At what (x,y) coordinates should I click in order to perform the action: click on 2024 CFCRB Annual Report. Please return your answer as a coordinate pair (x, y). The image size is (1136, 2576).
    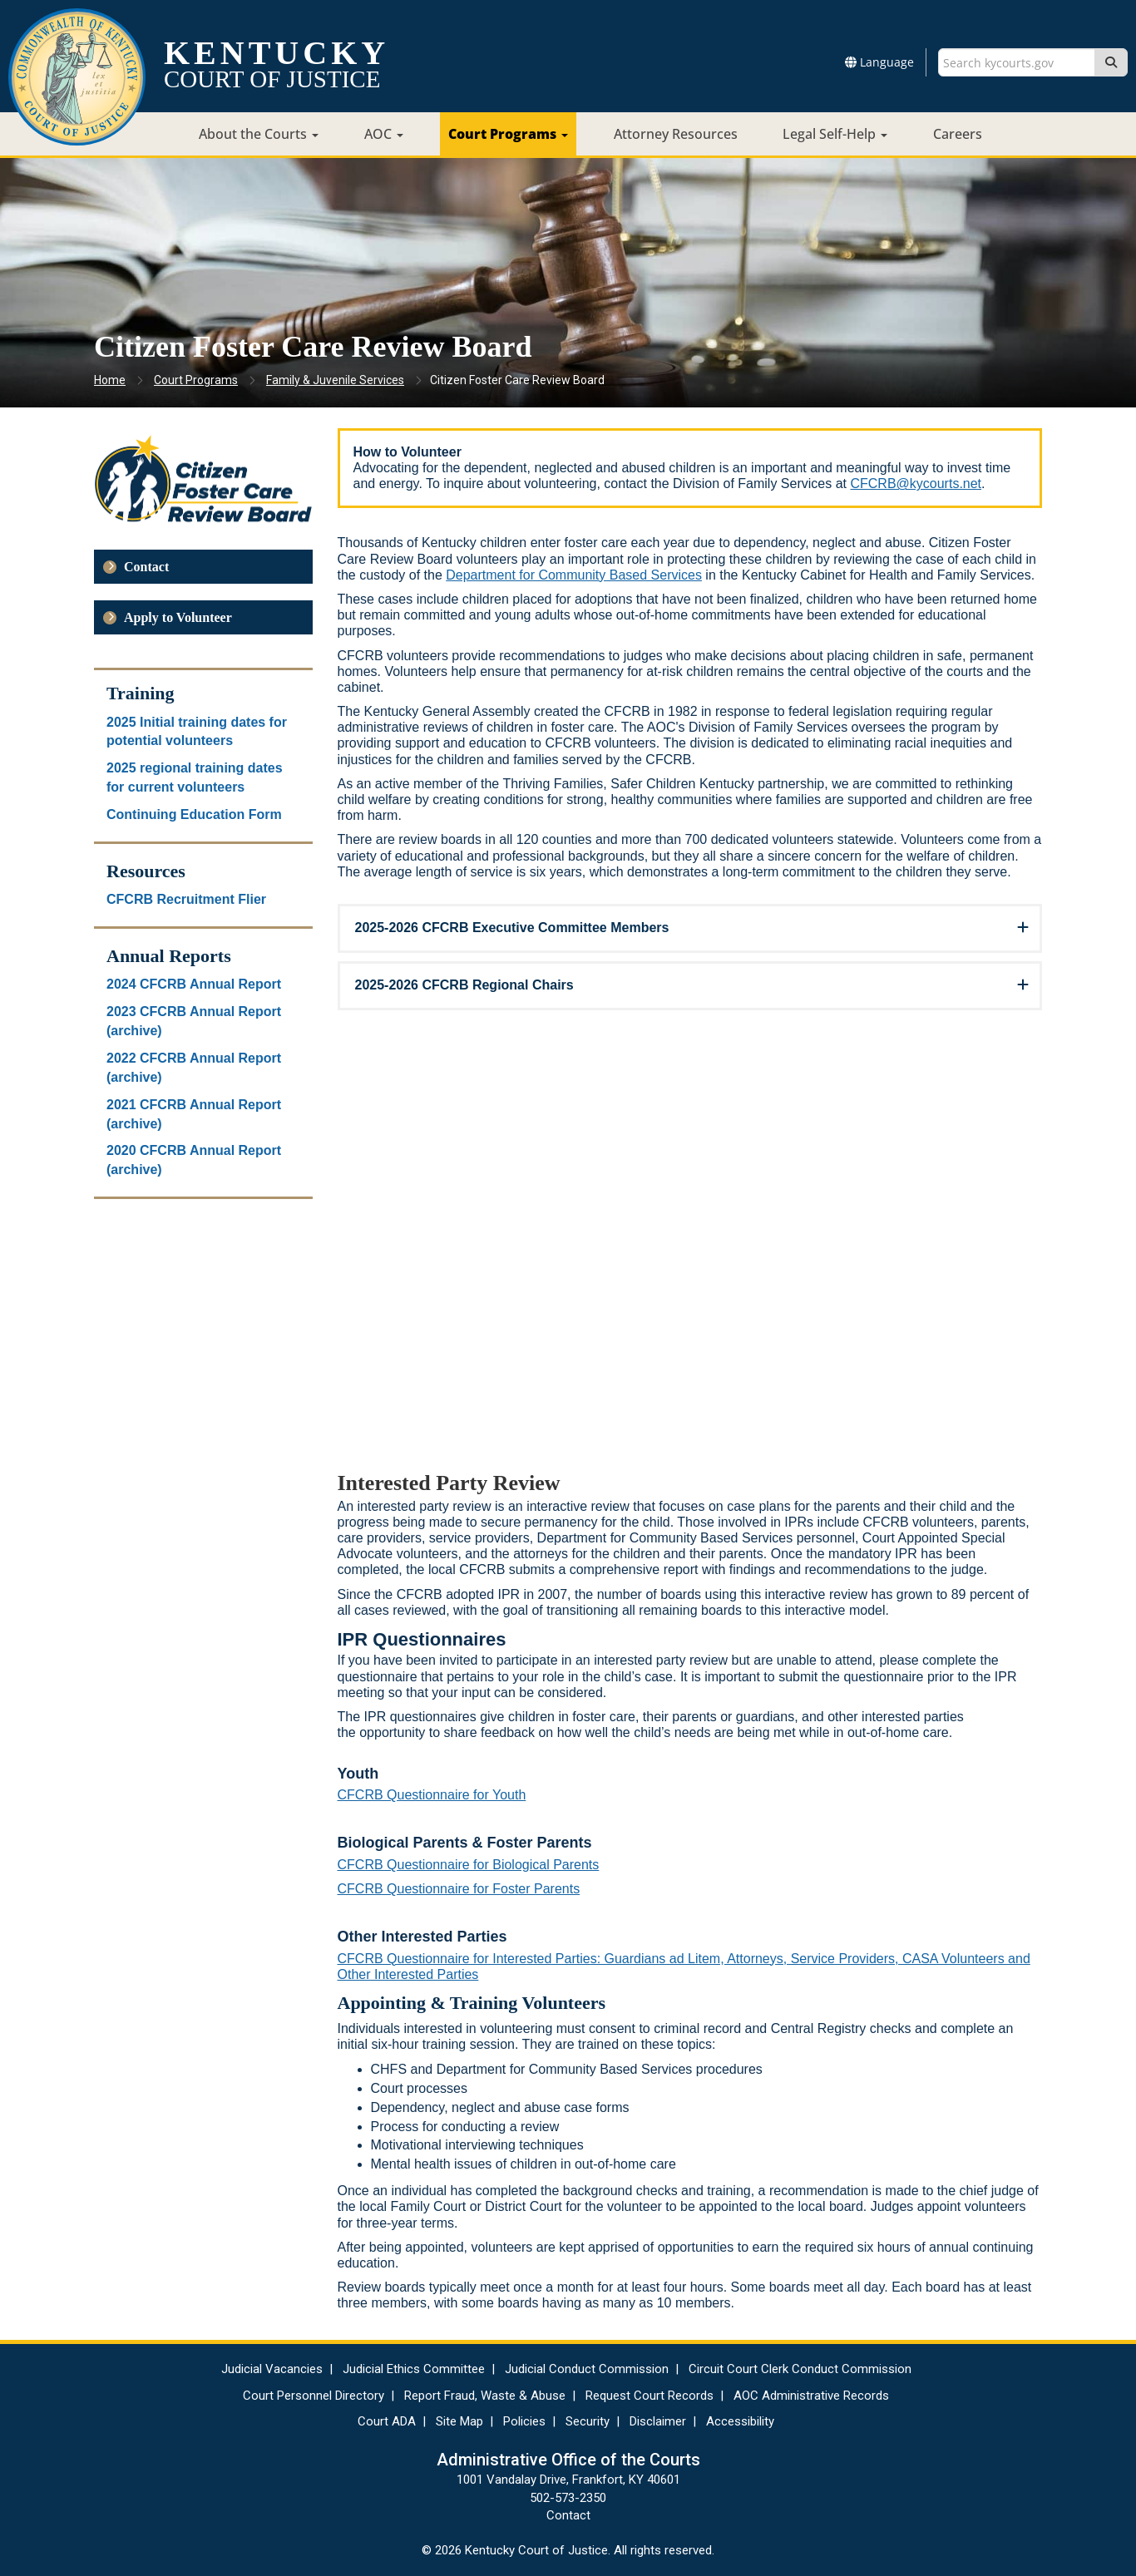
    Looking at the image, I should click on (193, 984).